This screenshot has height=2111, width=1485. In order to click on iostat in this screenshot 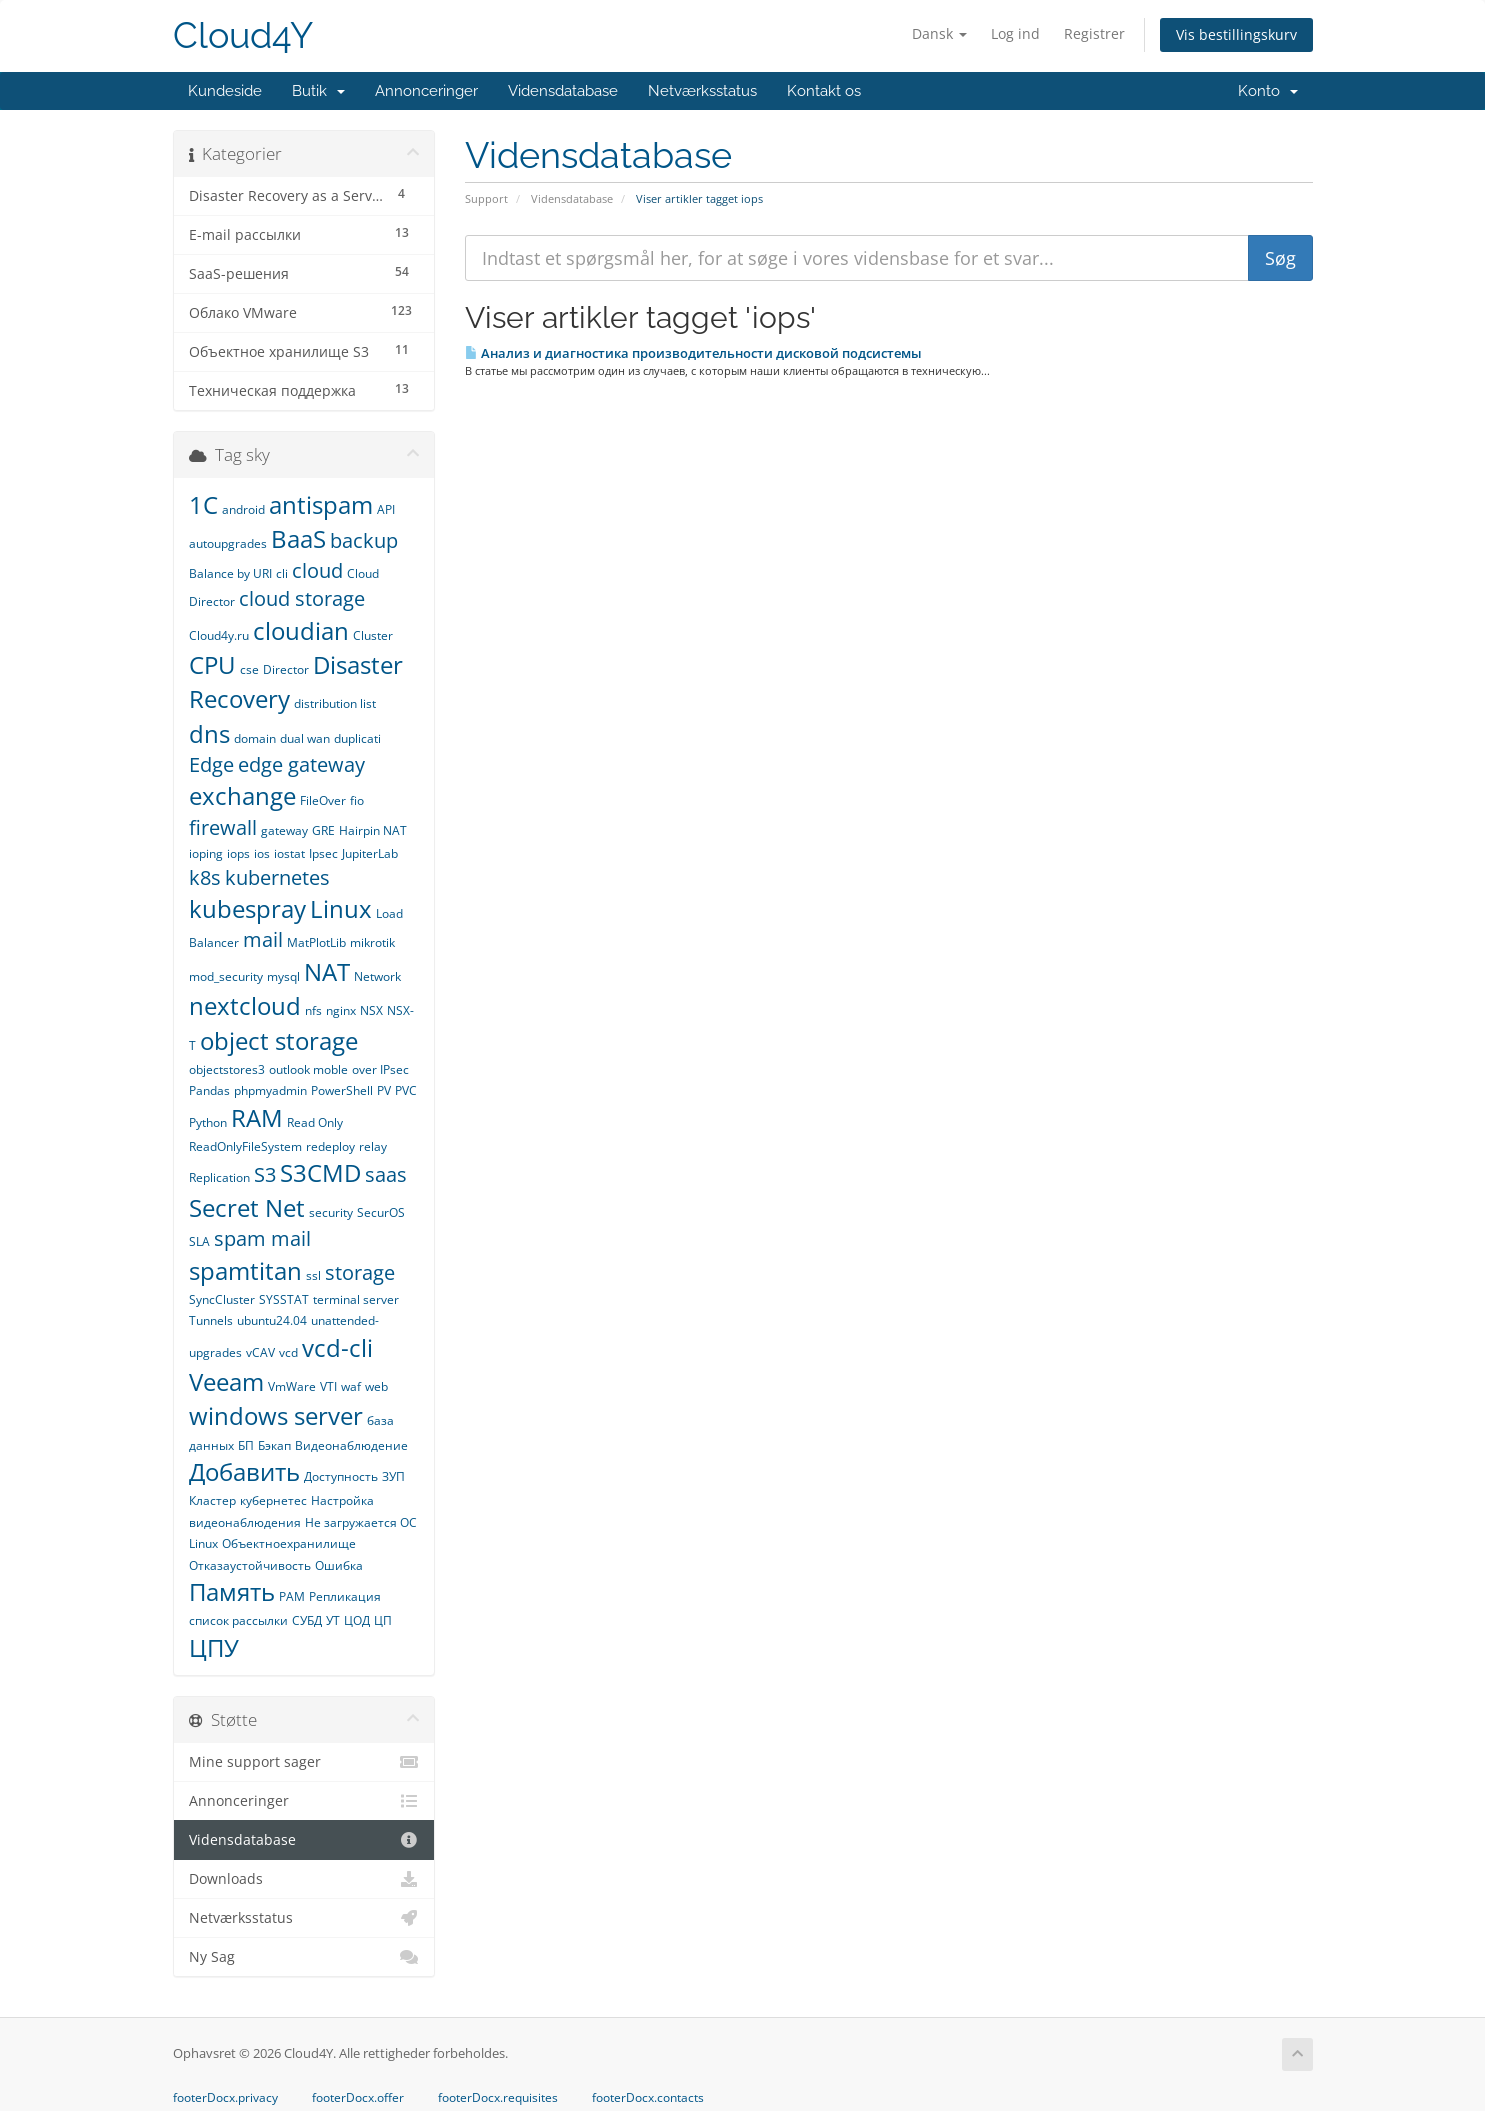, I will do `click(289, 853)`.